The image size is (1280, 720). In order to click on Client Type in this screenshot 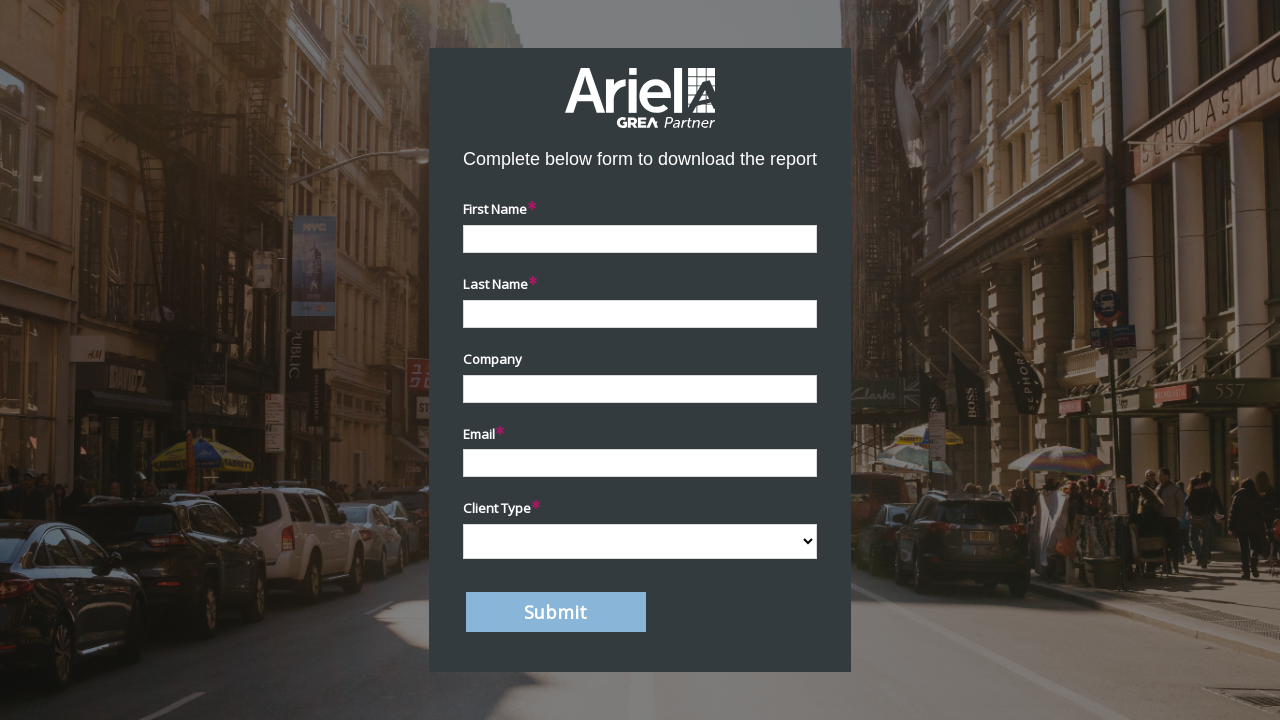, I will do `click(497, 508)`.